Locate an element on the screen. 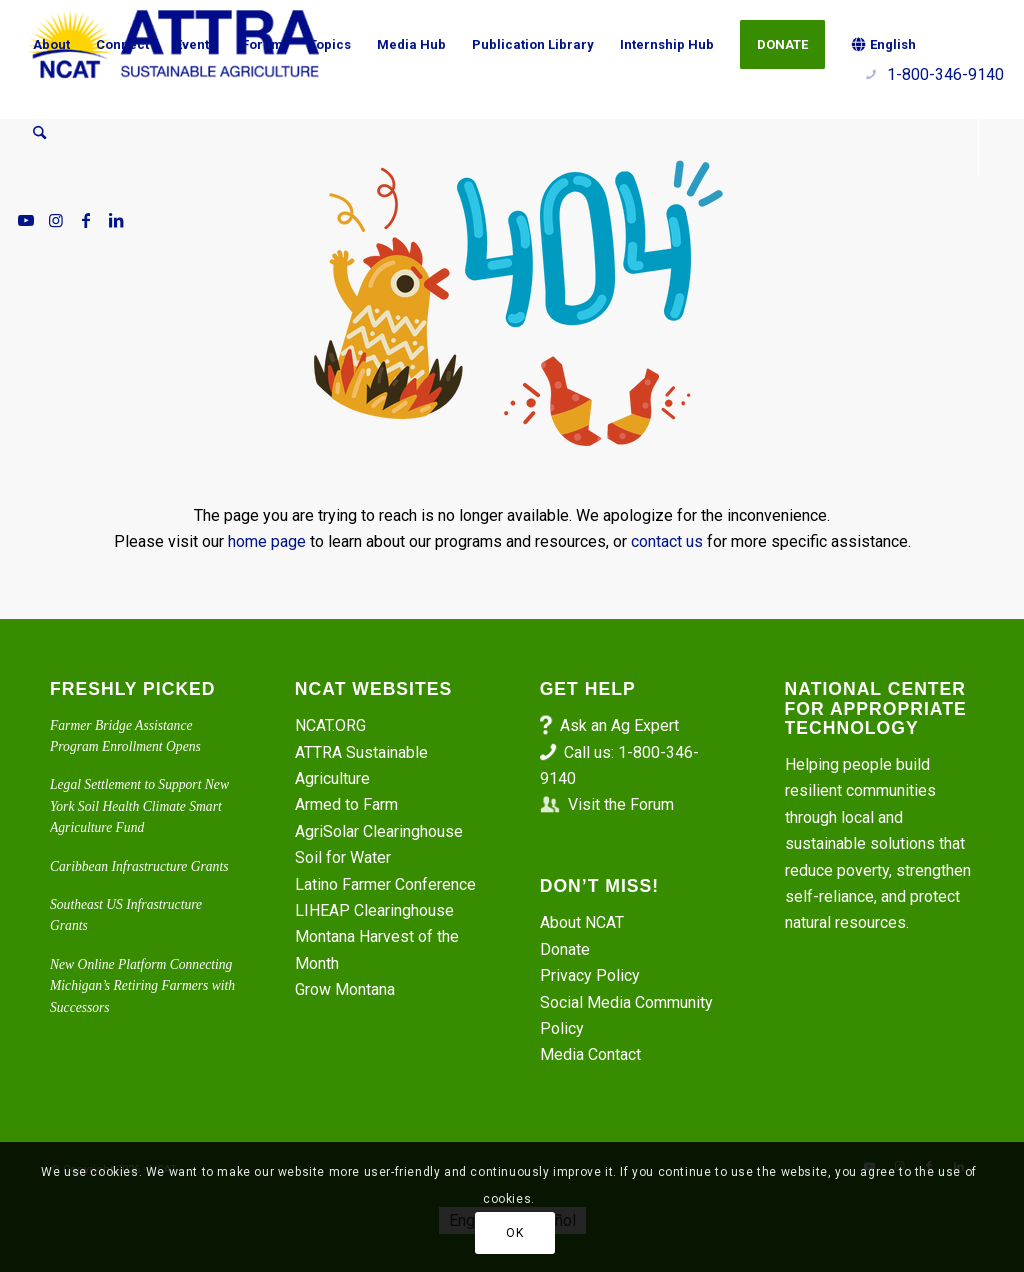  contact us is located at coordinates (667, 541).